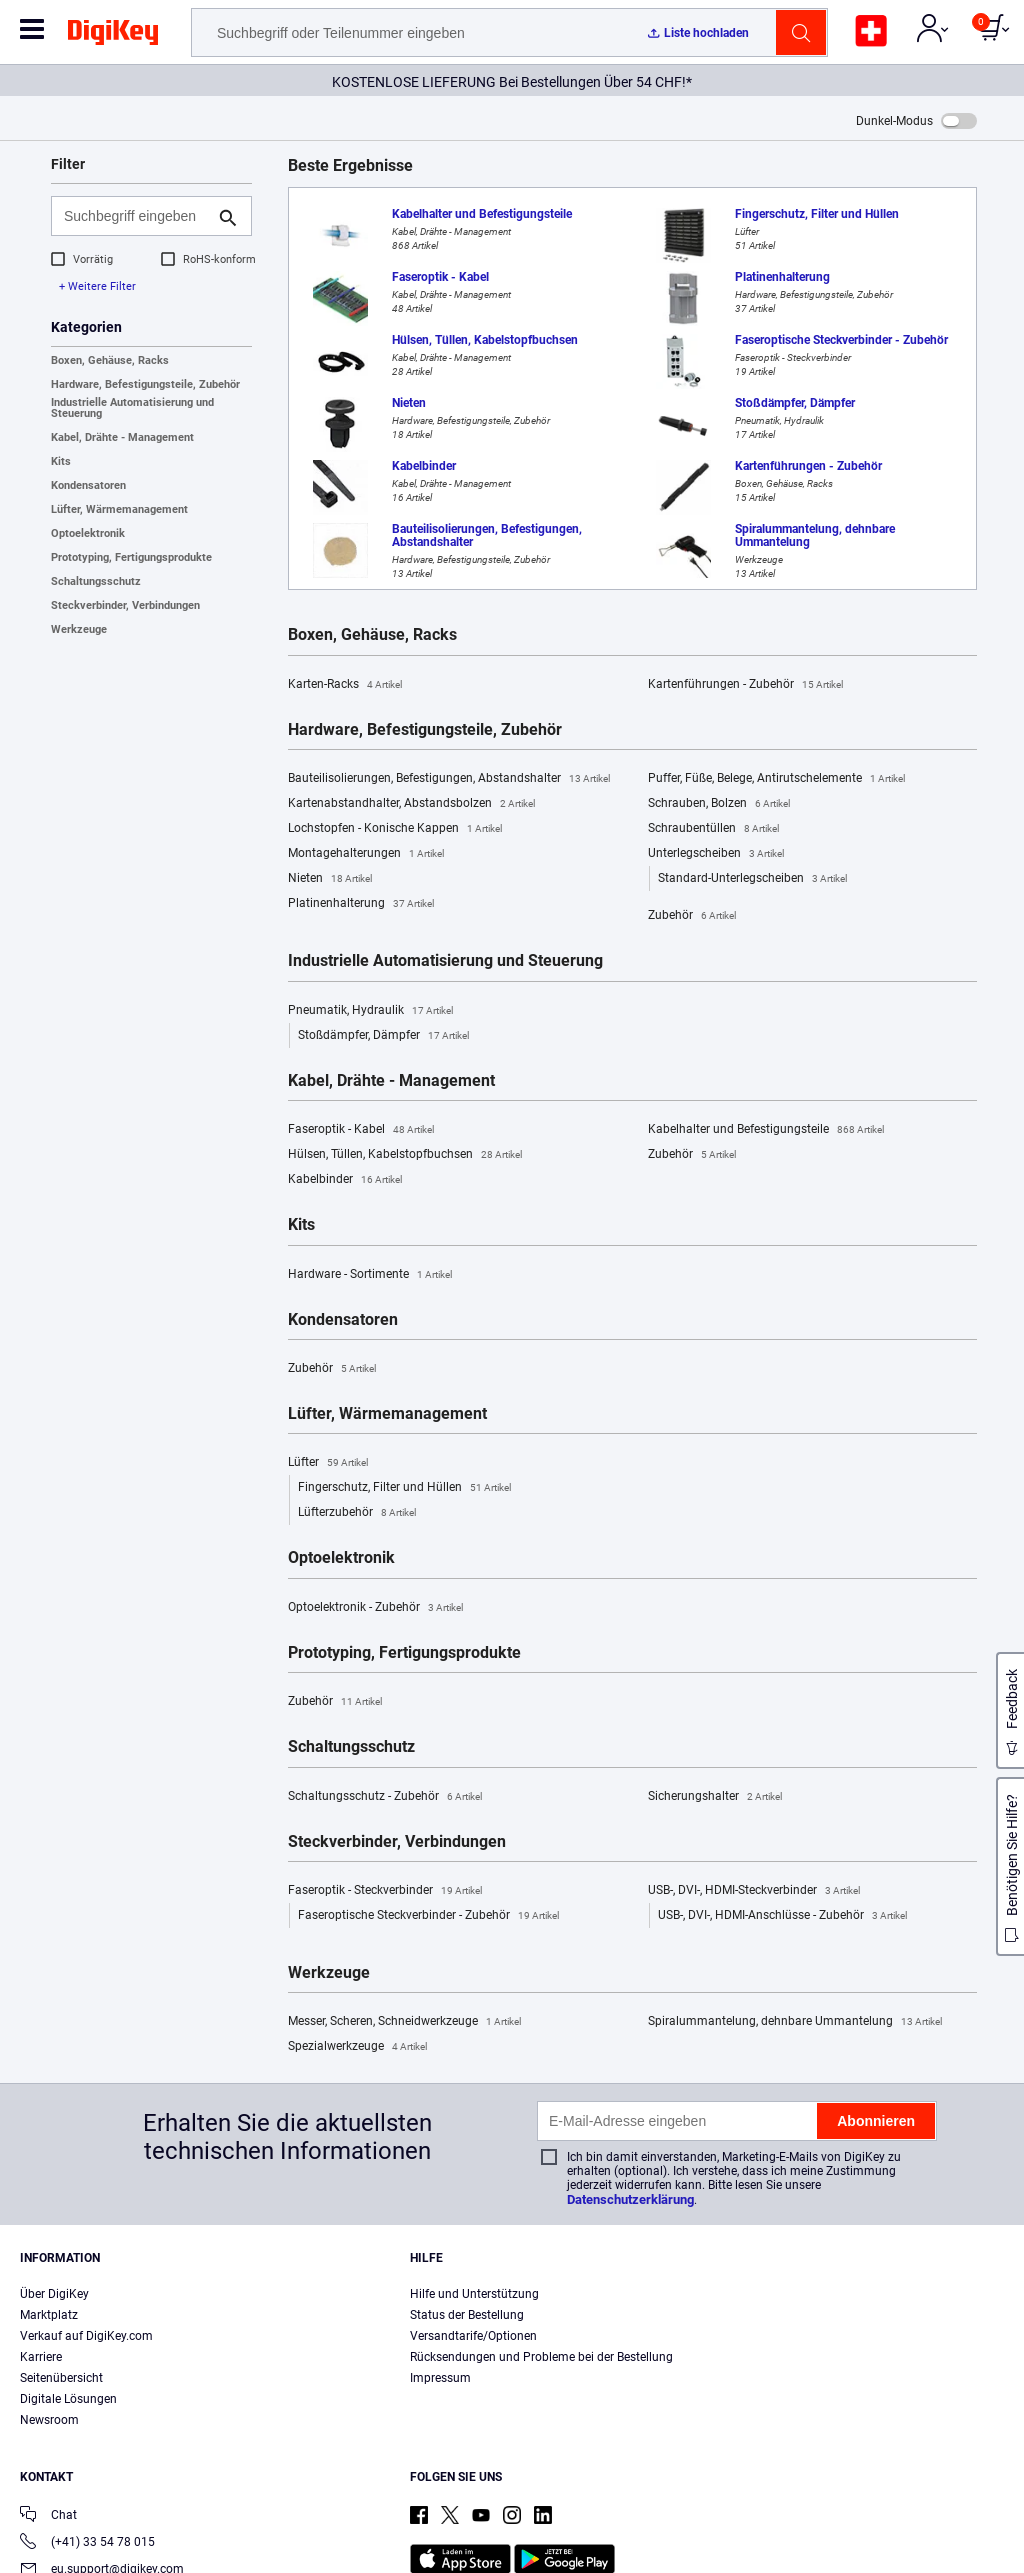  I want to click on Hilfe und Unterstützung, so click(474, 2294).